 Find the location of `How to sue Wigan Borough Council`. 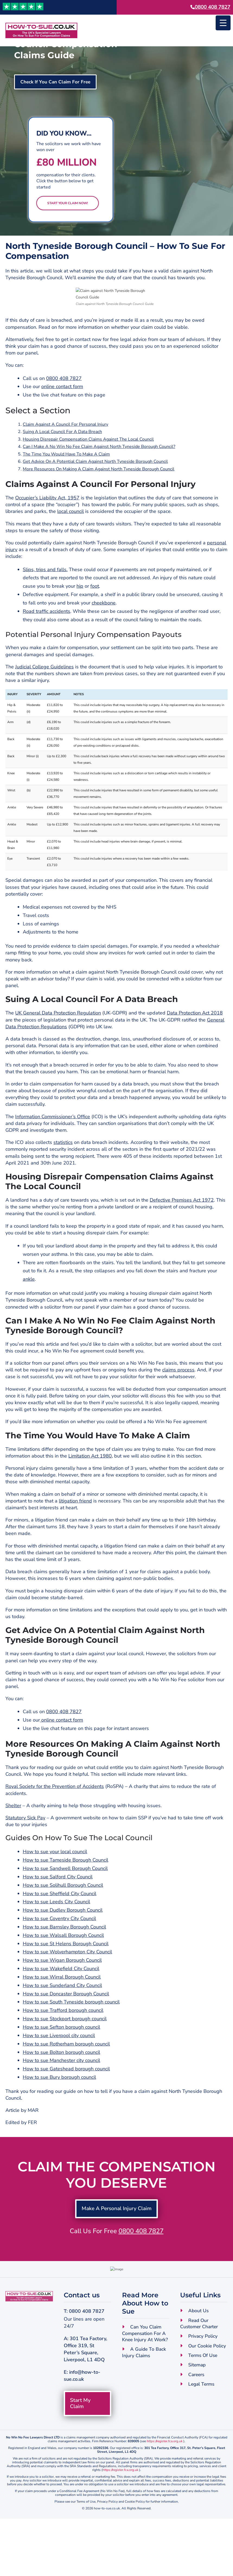

How to sue Wigan Borough Council is located at coordinates (62, 2001).